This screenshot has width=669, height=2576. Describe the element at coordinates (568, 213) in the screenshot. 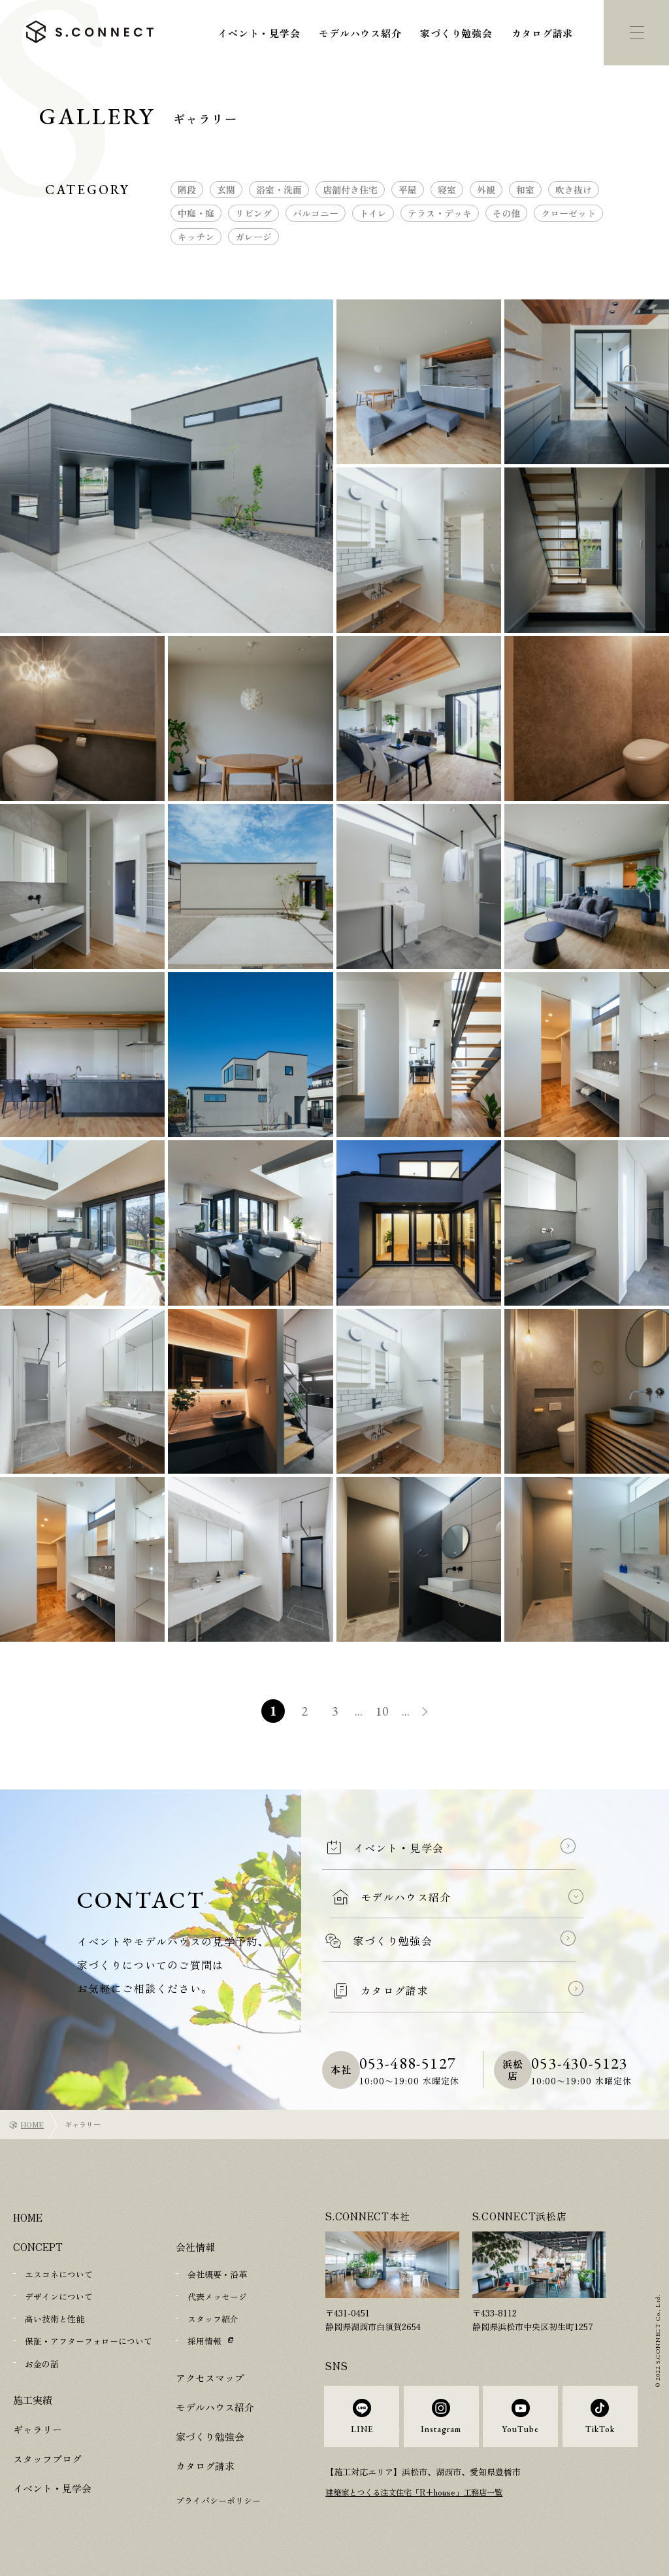

I see `クローゼット` at that location.